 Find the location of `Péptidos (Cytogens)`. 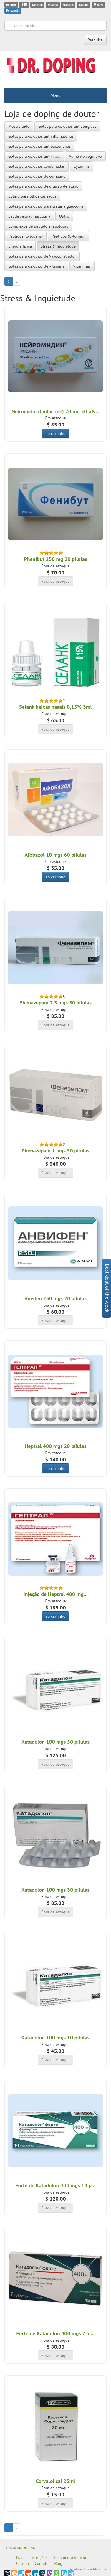

Péptidos (Cytogens) is located at coordinates (25, 236).